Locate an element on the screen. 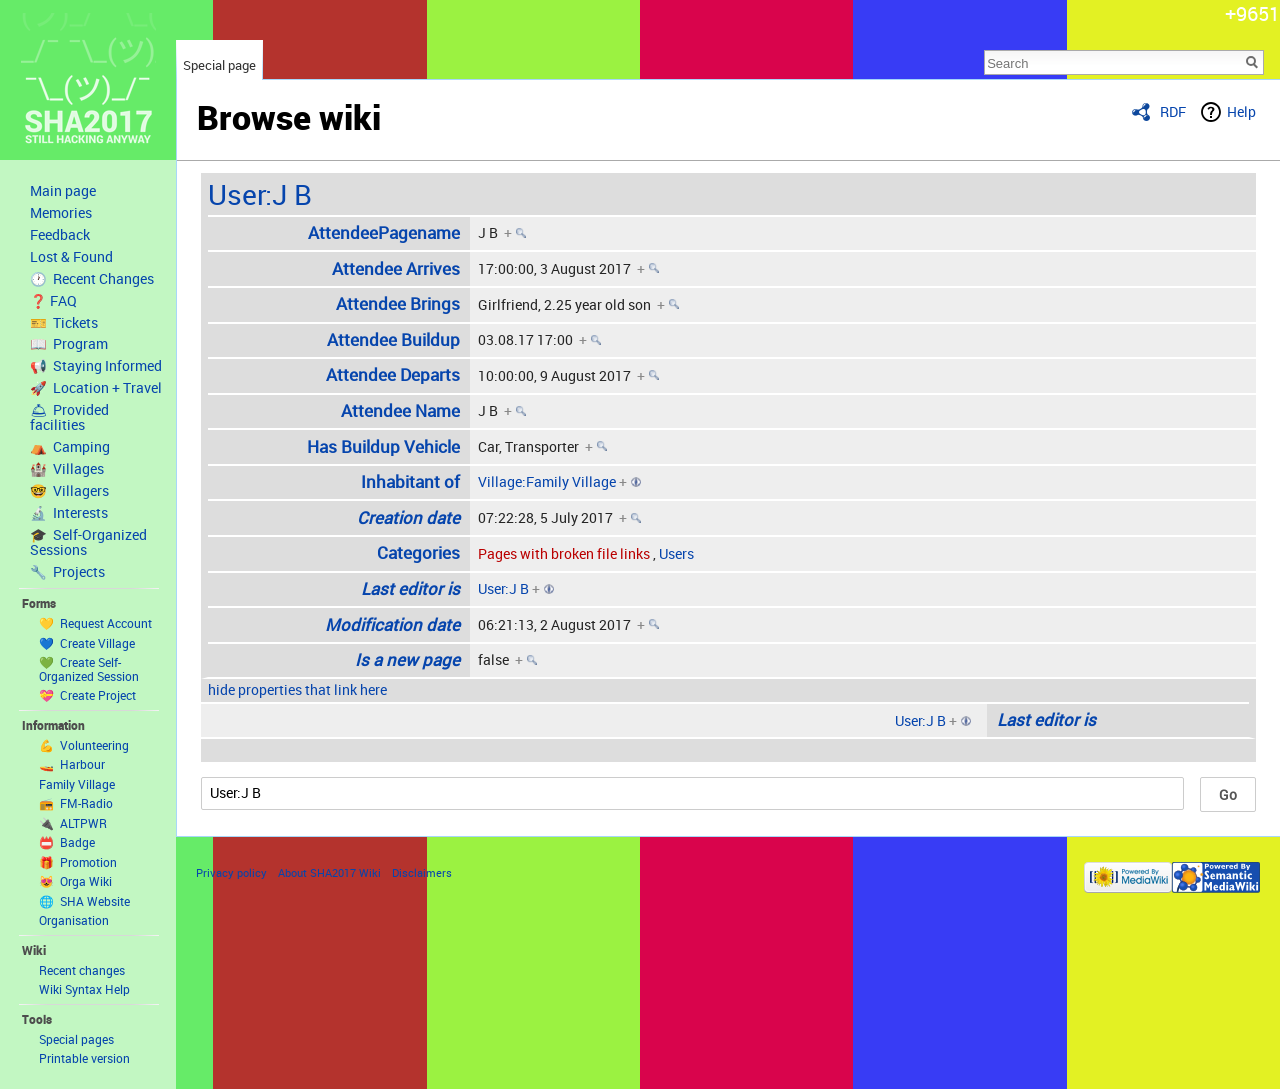 This screenshot has height=1089, width=1280. Users is located at coordinates (676, 553).